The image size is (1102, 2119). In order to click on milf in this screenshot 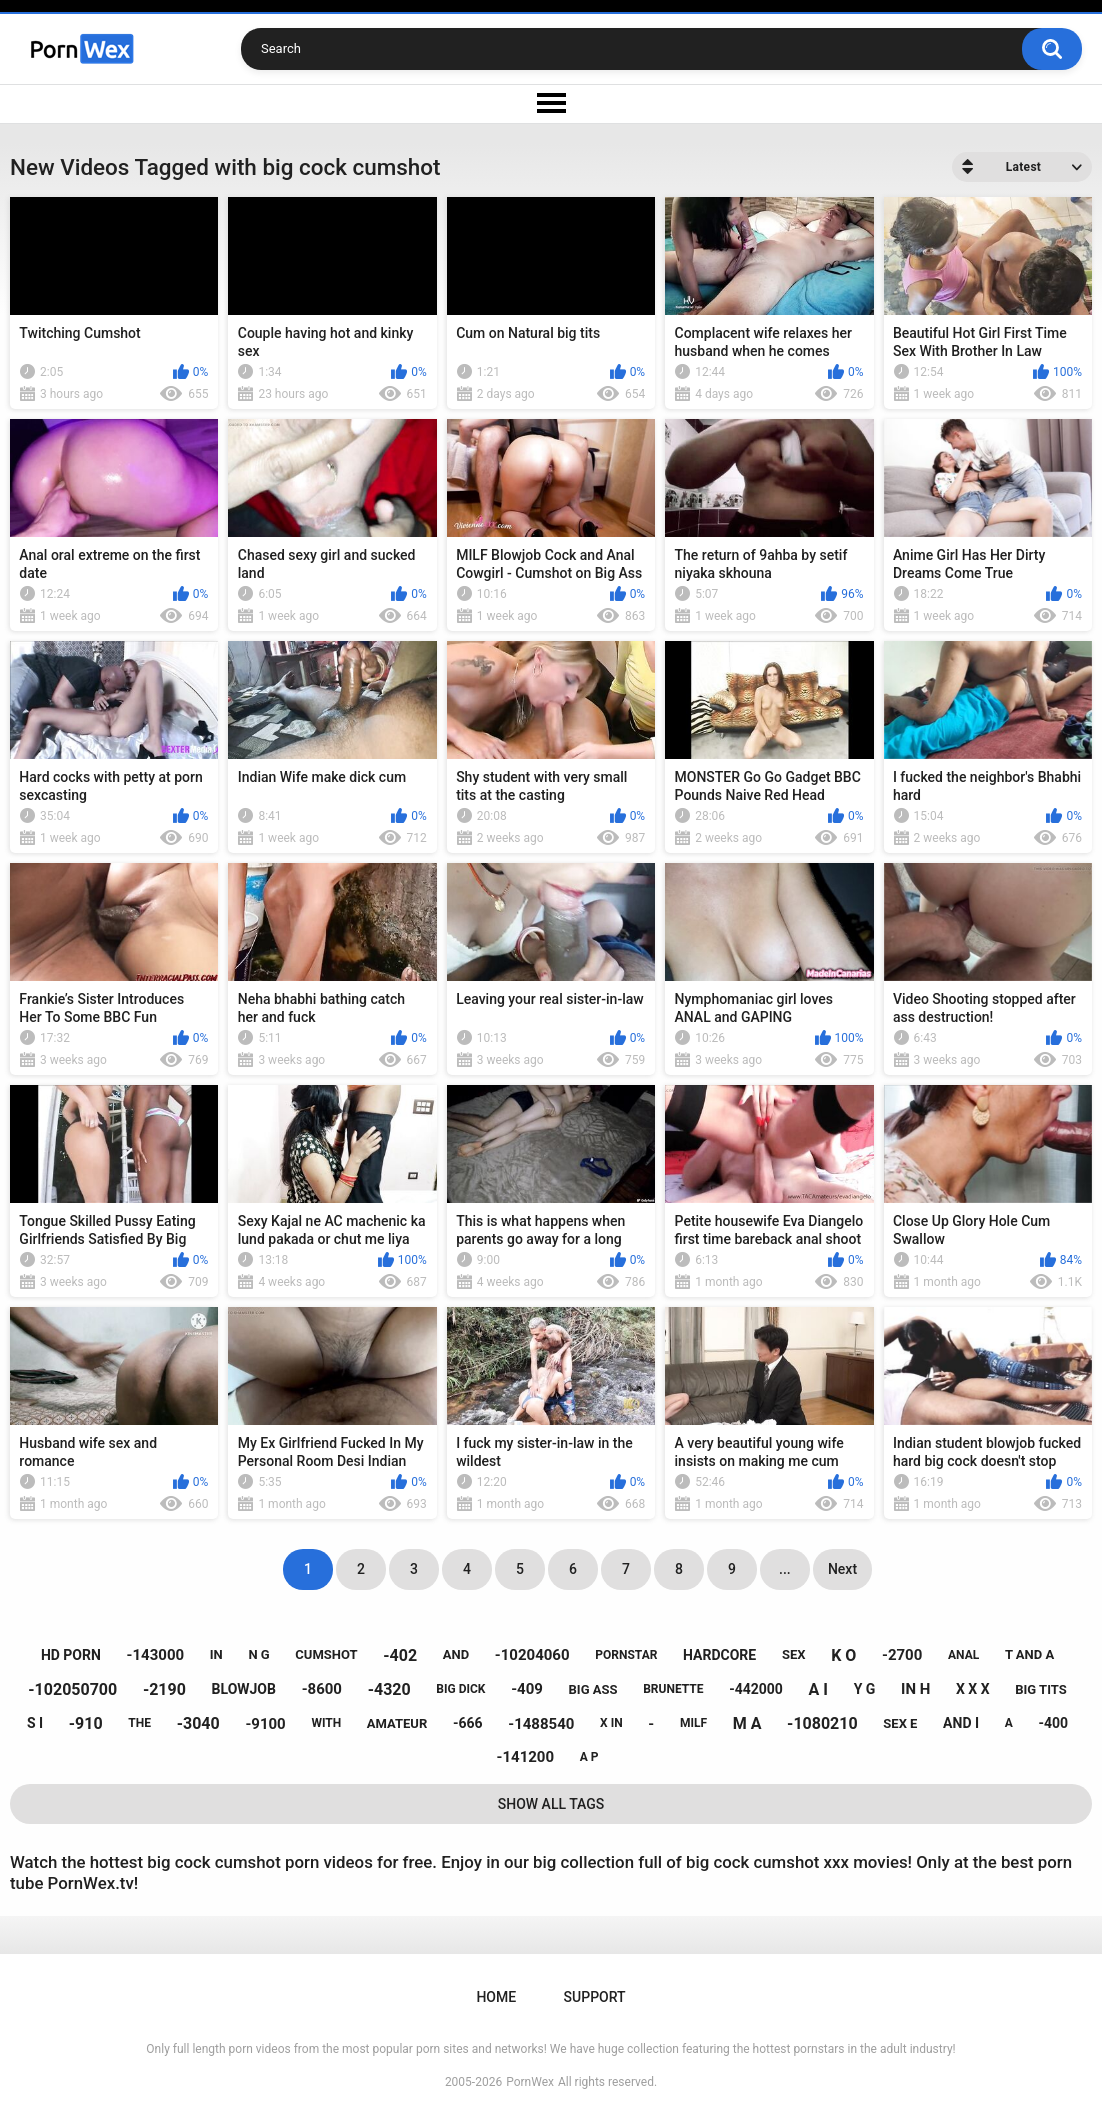, I will do `click(693, 1723)`.